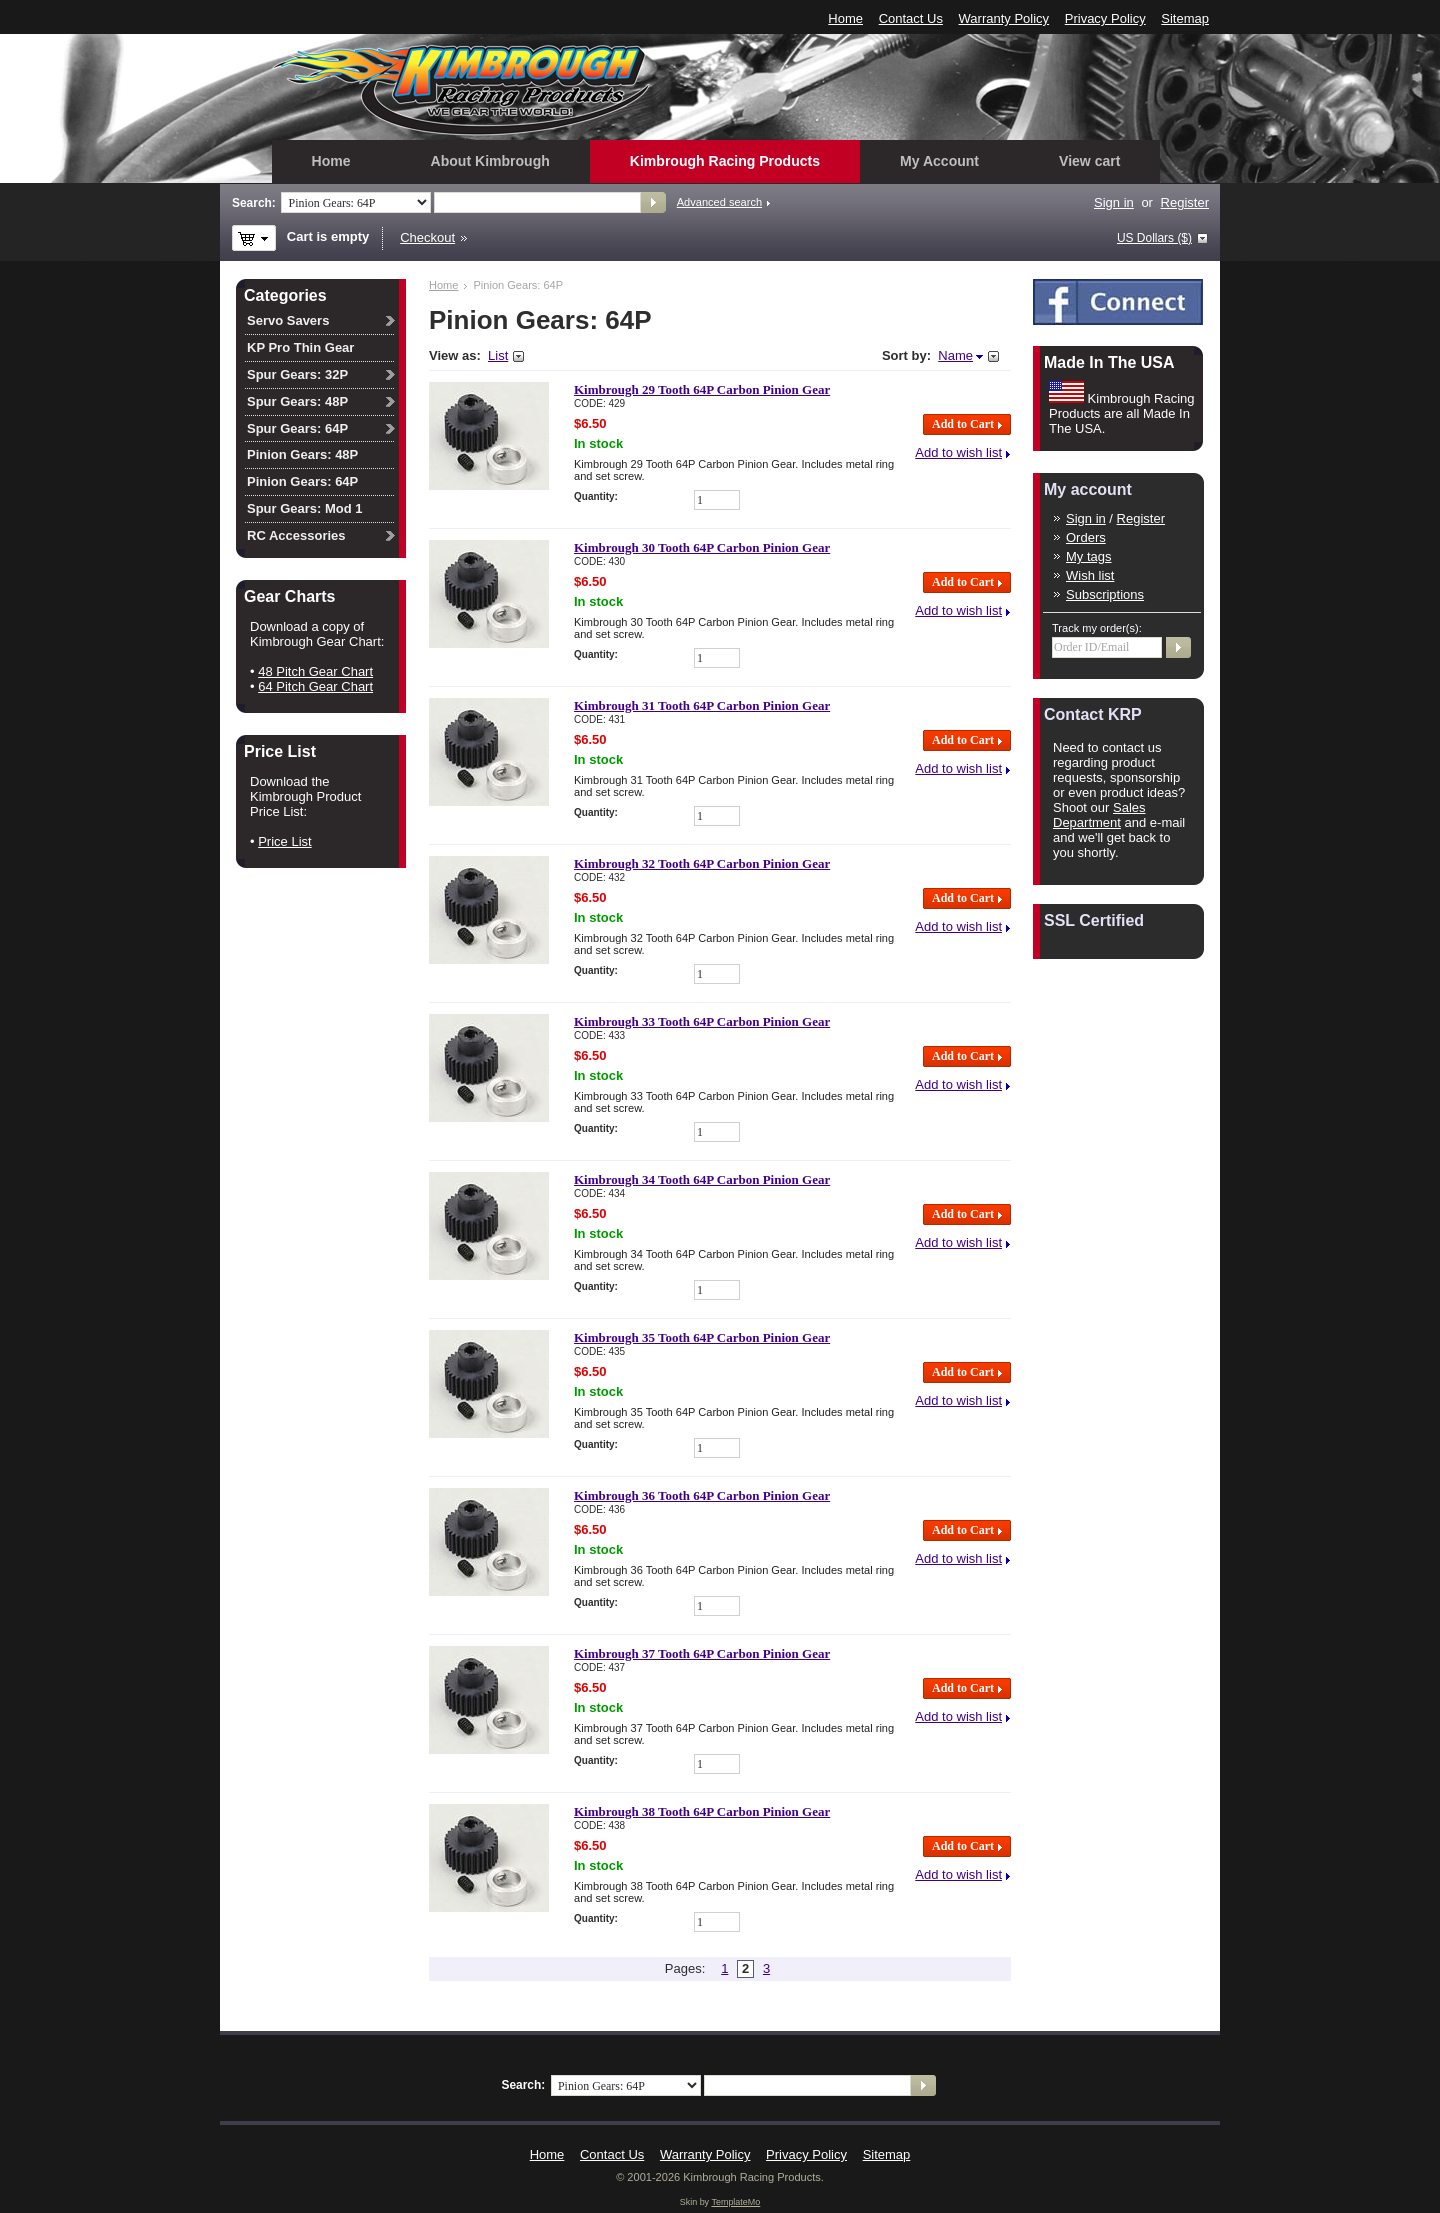  What do you see at coordinates (1004, 18) in the screenshot?
I see `Warranty Policy` at bounding box center [1004, 18].